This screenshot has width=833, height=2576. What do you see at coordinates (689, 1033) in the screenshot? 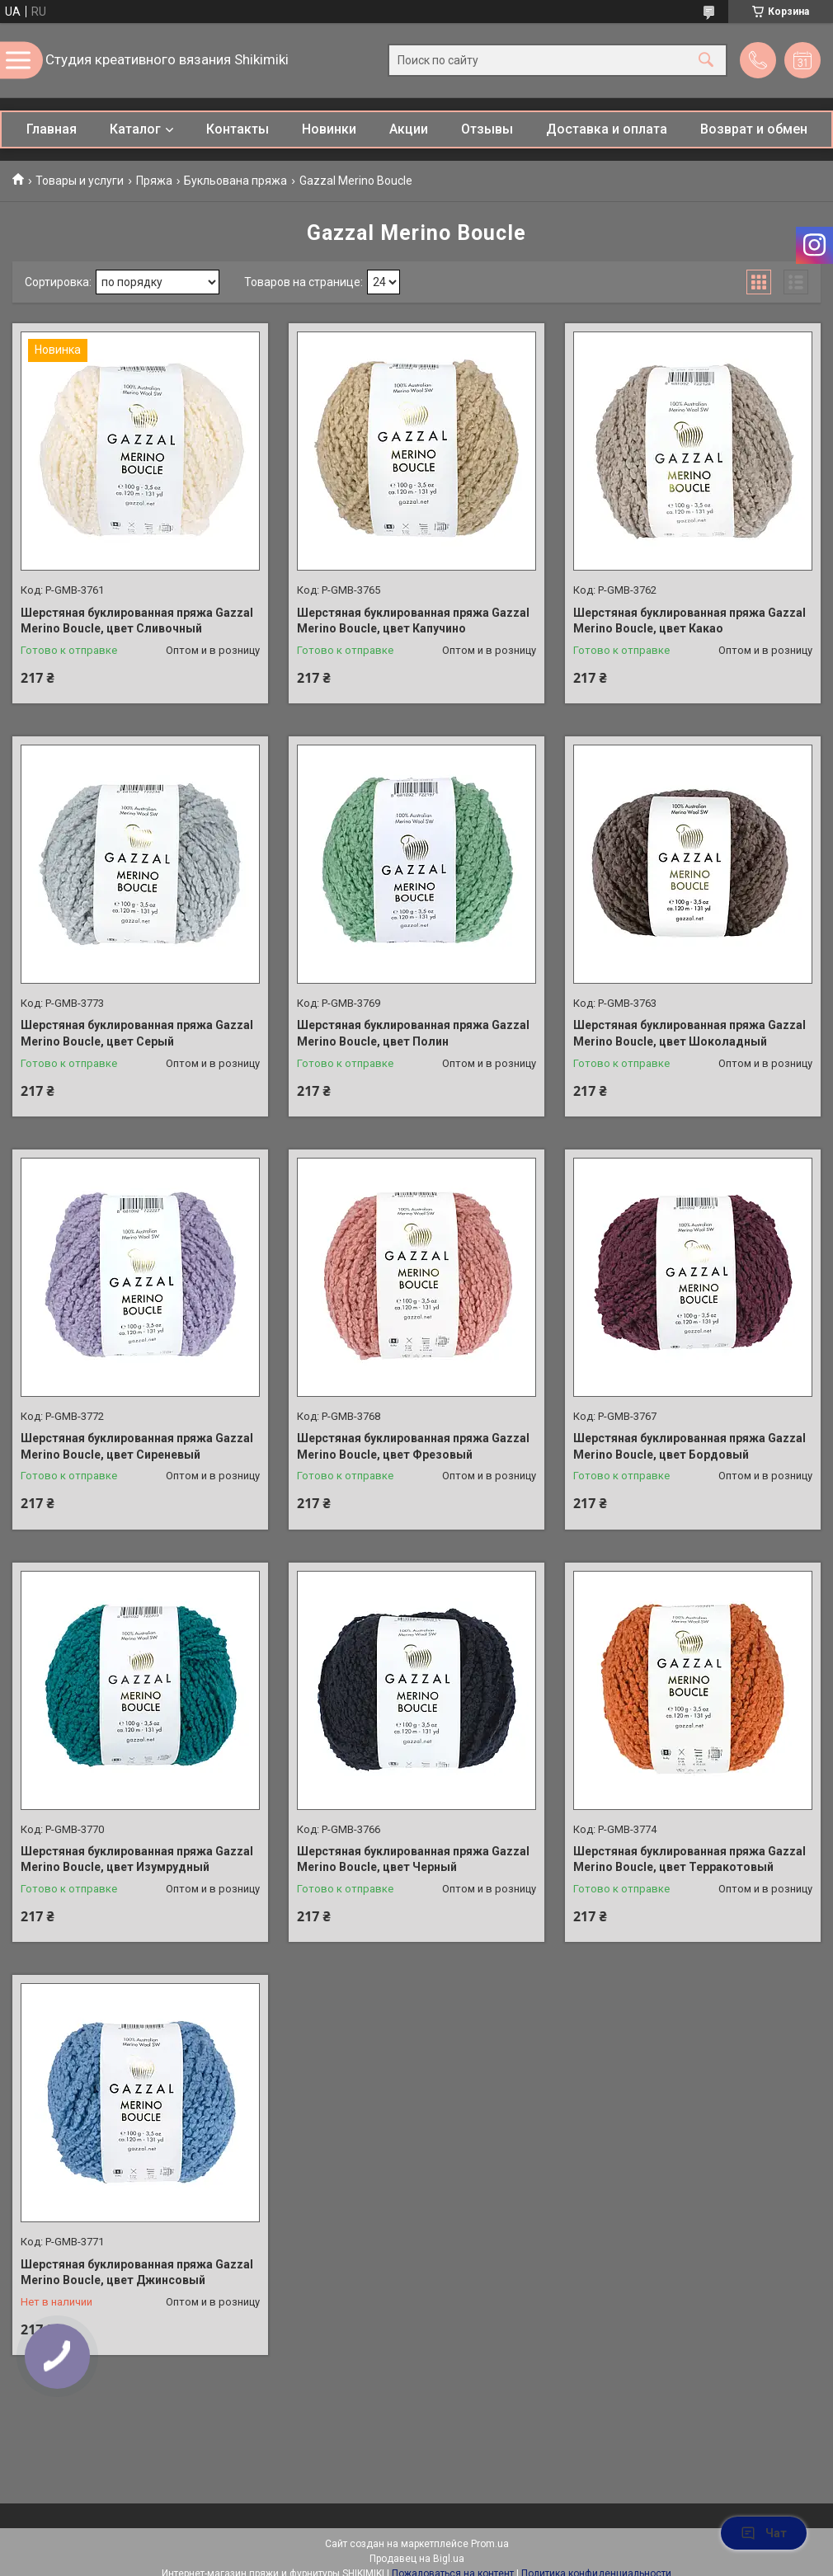
I see `Шерстяная буклированная пряжа Gazzal Merino Boucle, цвет Шоколадный` at bounding box center [689, 1033].